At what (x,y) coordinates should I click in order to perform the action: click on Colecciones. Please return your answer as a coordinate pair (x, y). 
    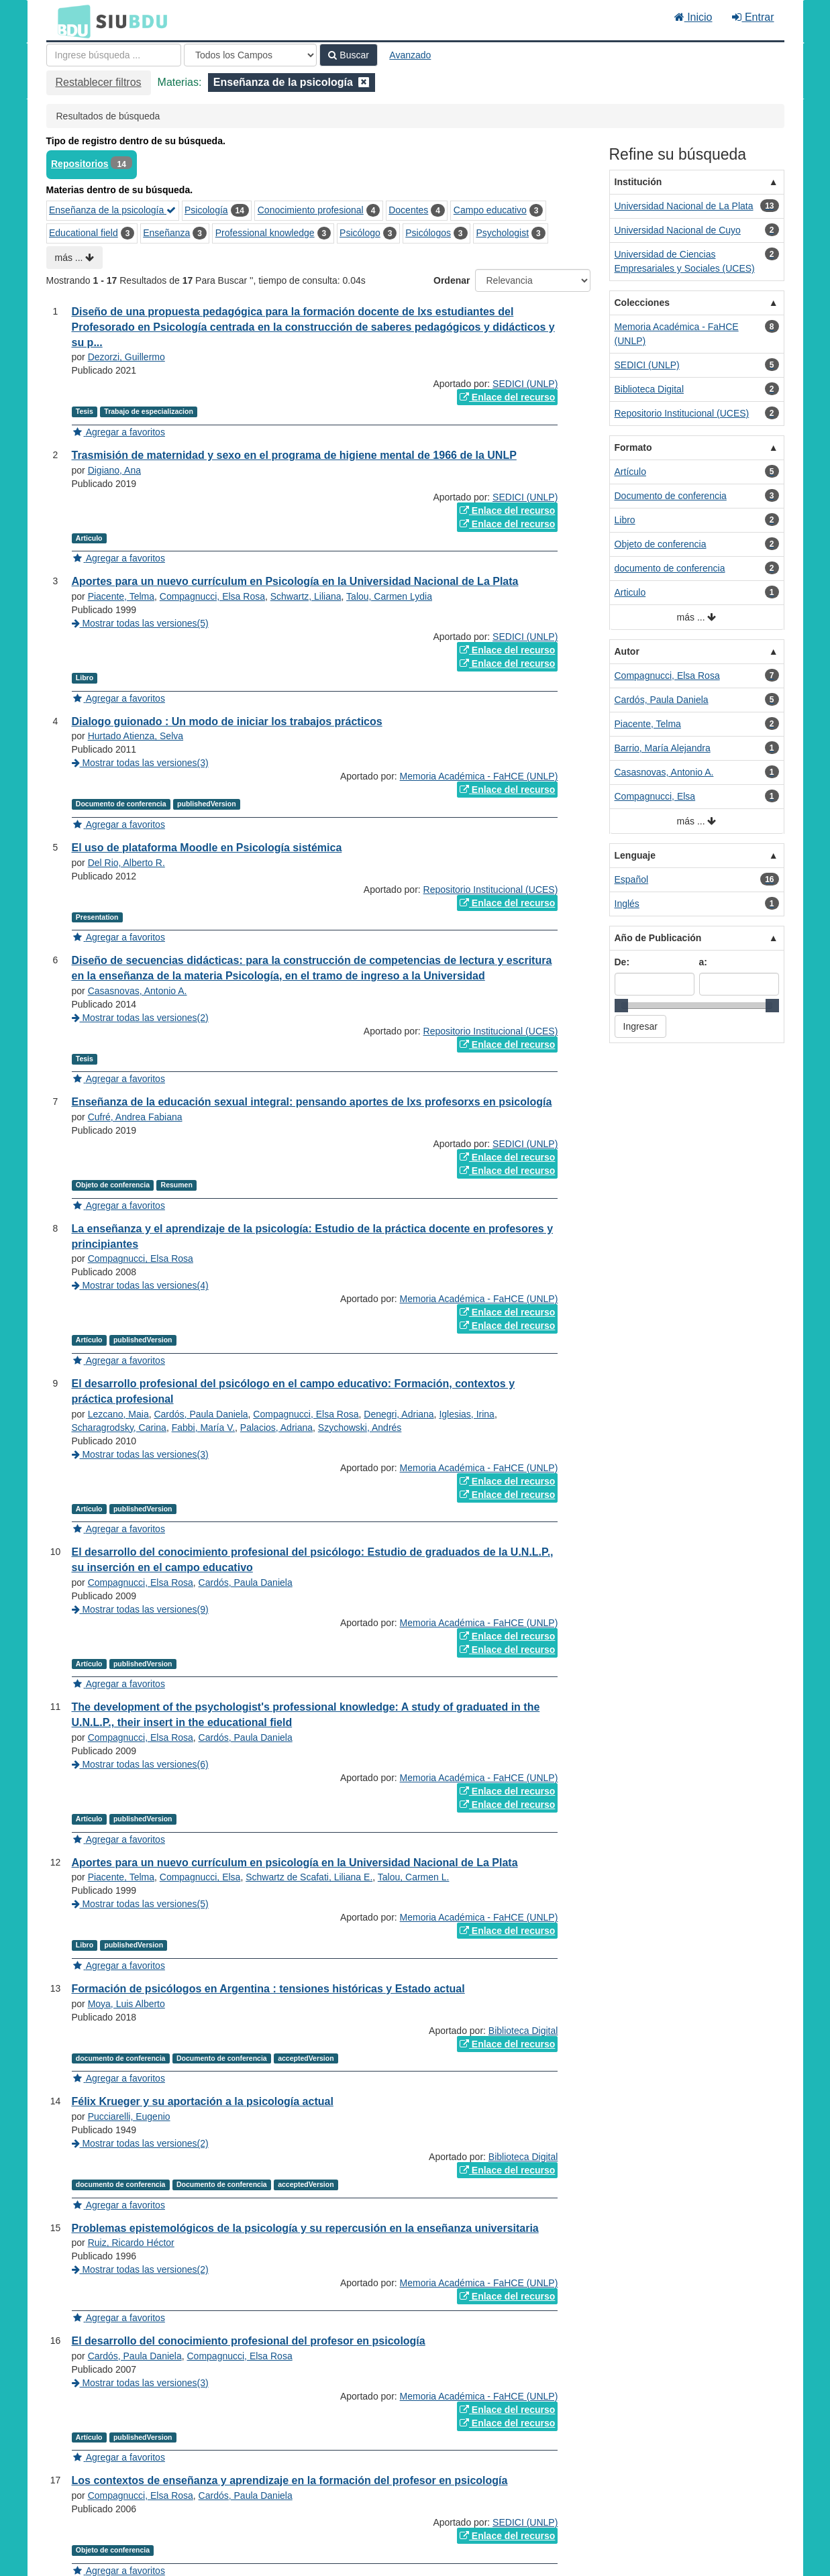
    Looking at the image, I should click on (642, 302).